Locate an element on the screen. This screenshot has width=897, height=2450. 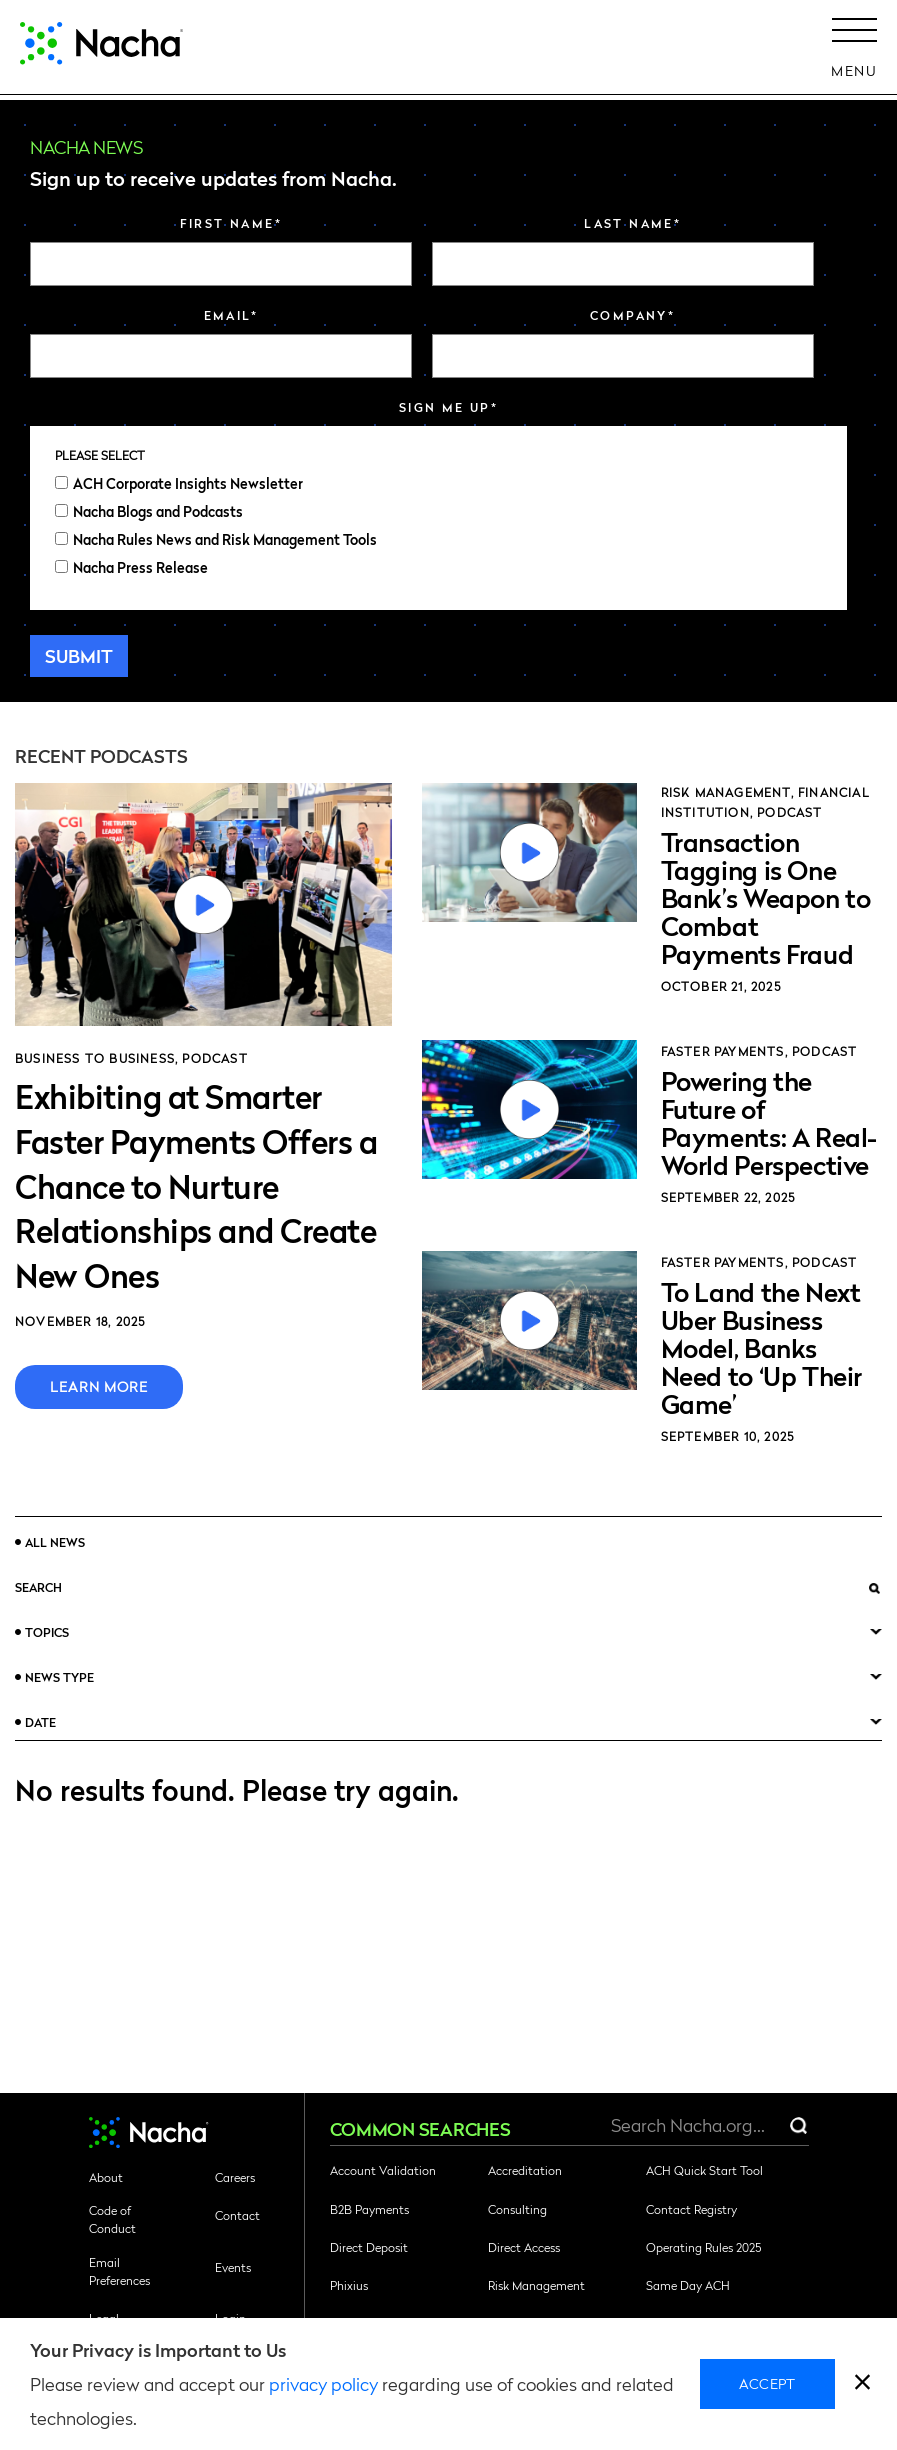
Business to Business is located at coordinates (95, 1058).